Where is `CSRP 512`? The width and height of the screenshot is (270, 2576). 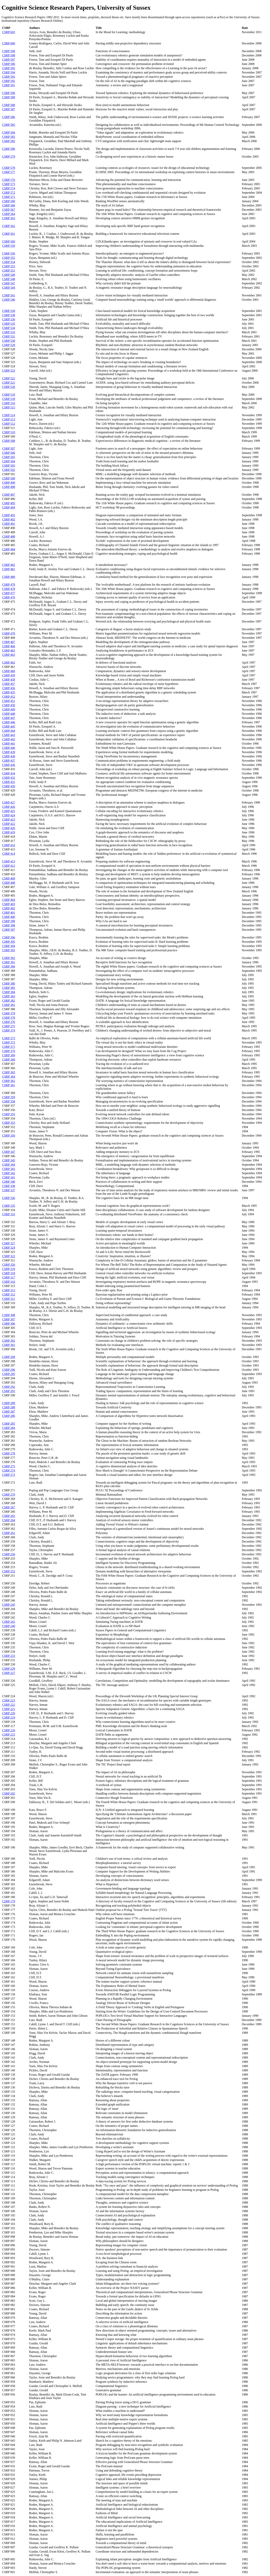
CSRP 512 is located at coordinates (8, 423).